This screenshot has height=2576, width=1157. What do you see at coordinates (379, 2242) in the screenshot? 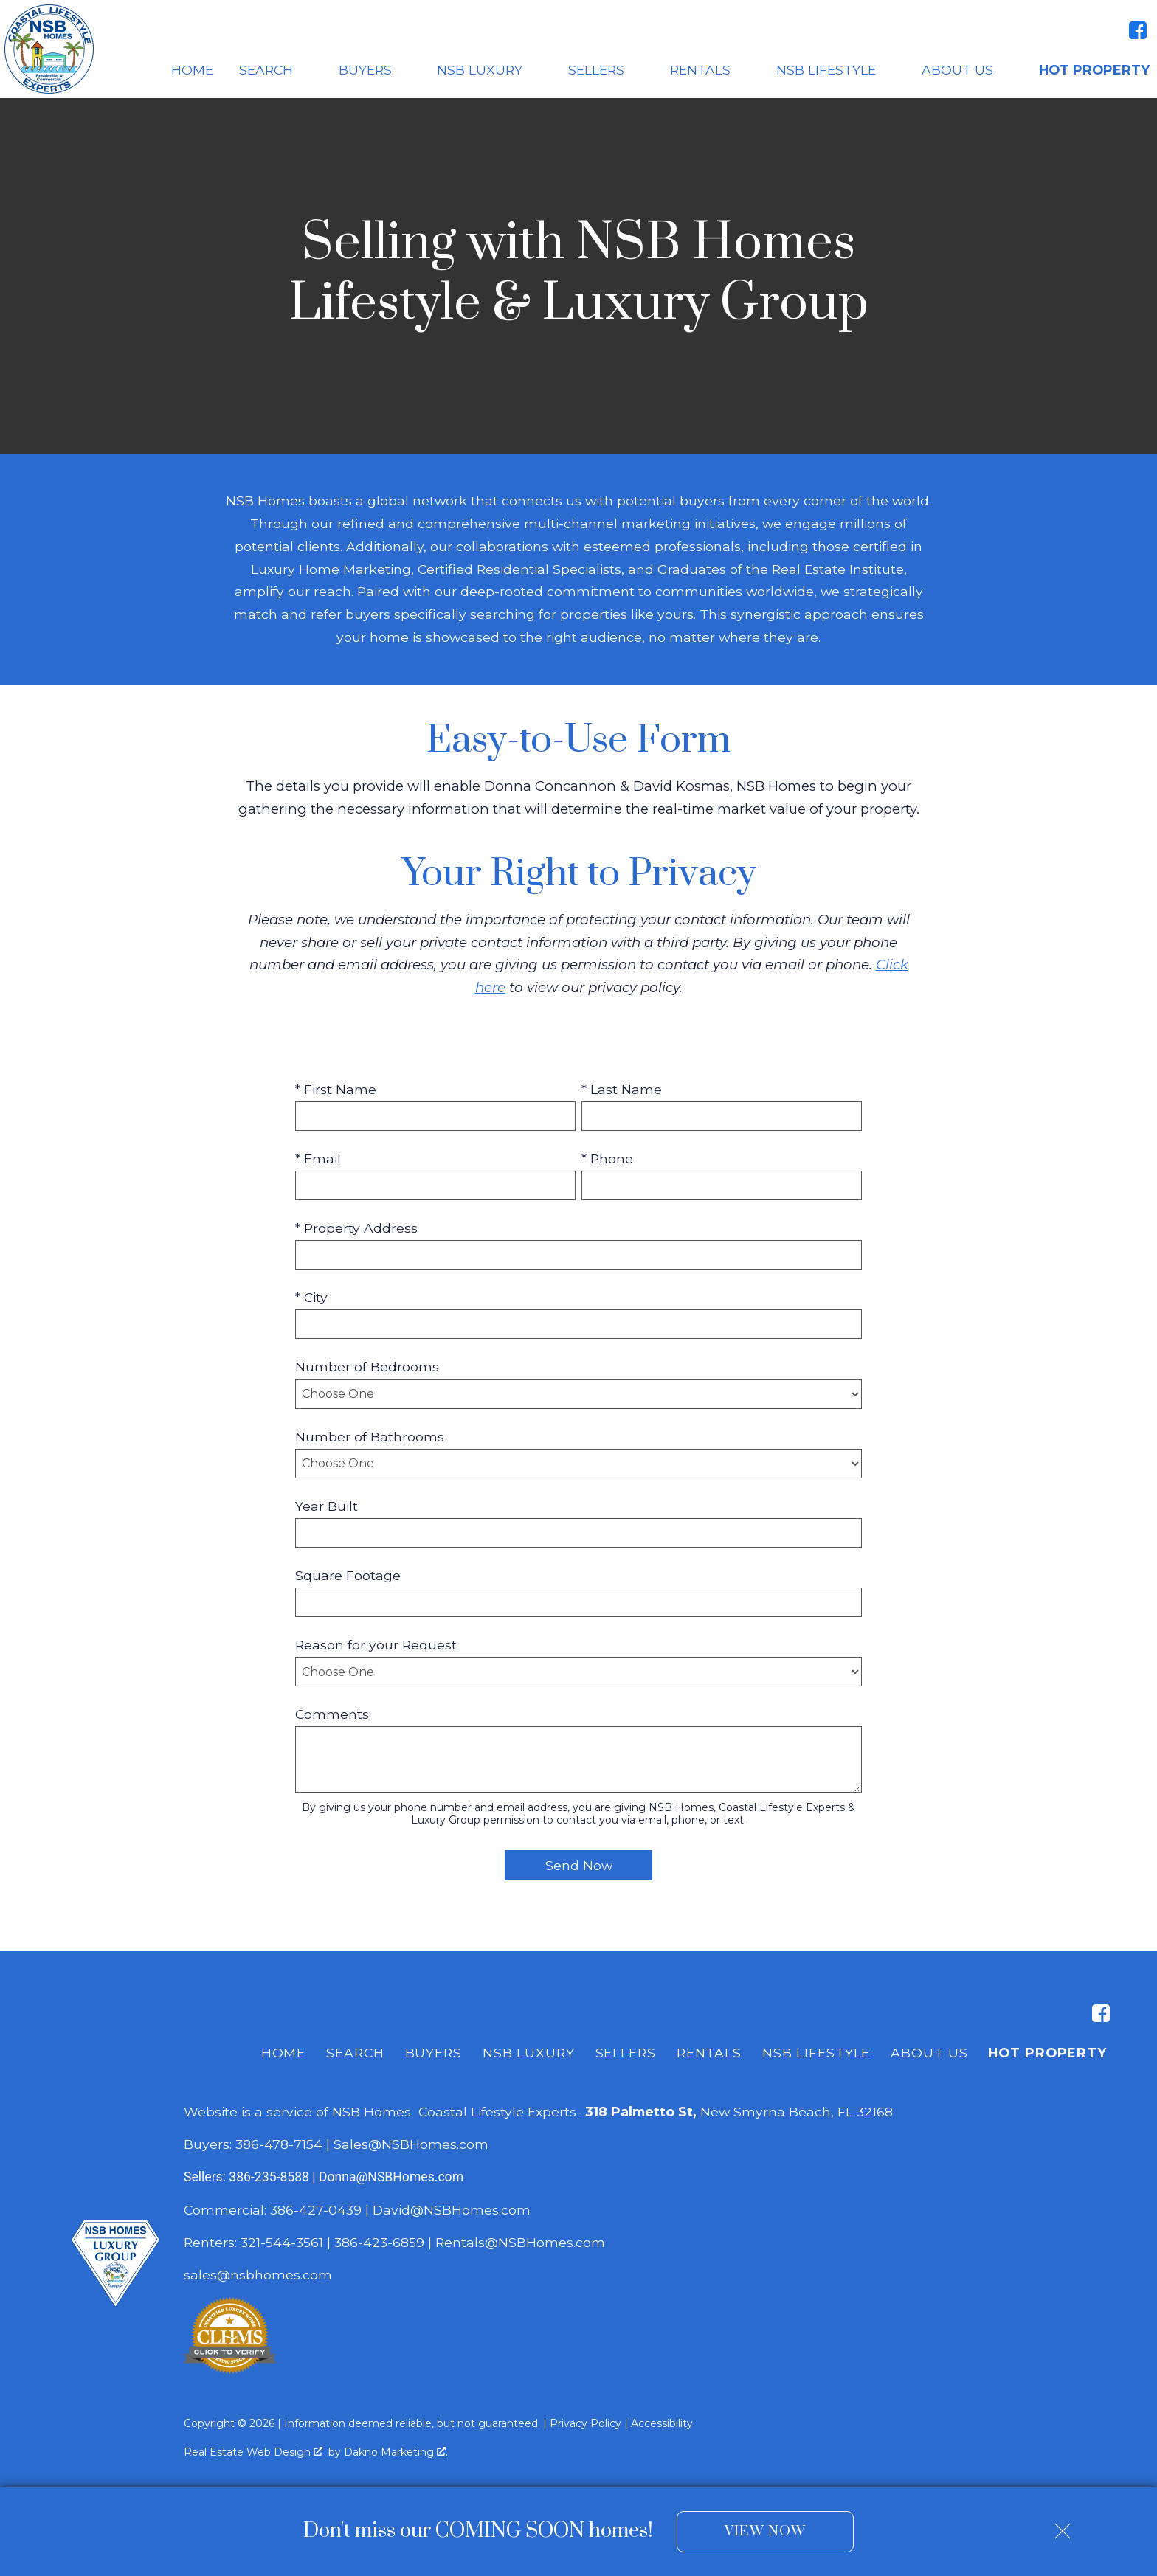
I see `386-423-6859` at bounding box center [379, 2242].